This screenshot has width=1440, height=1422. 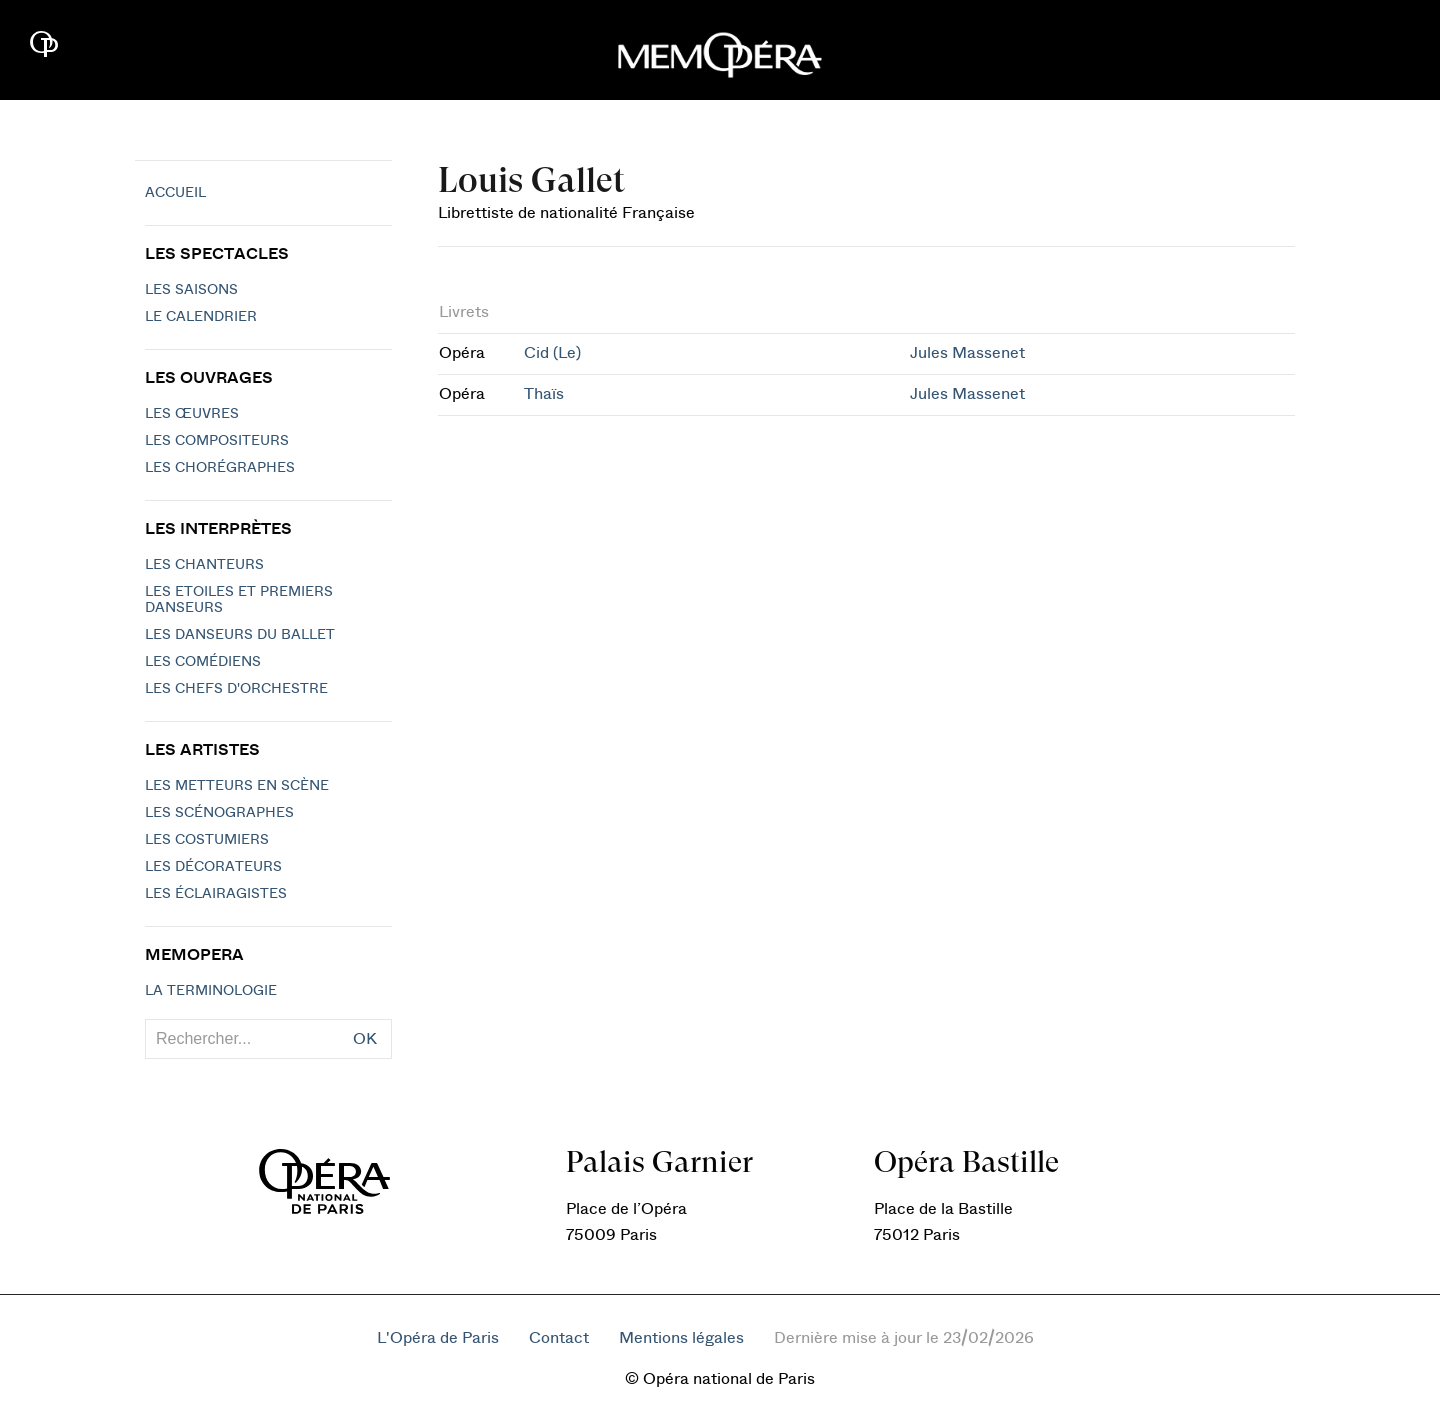 What do you see at coordinates (216, 894) in the screenshot?
I see `Les éclairagistes` at bounding box center [216, 894].